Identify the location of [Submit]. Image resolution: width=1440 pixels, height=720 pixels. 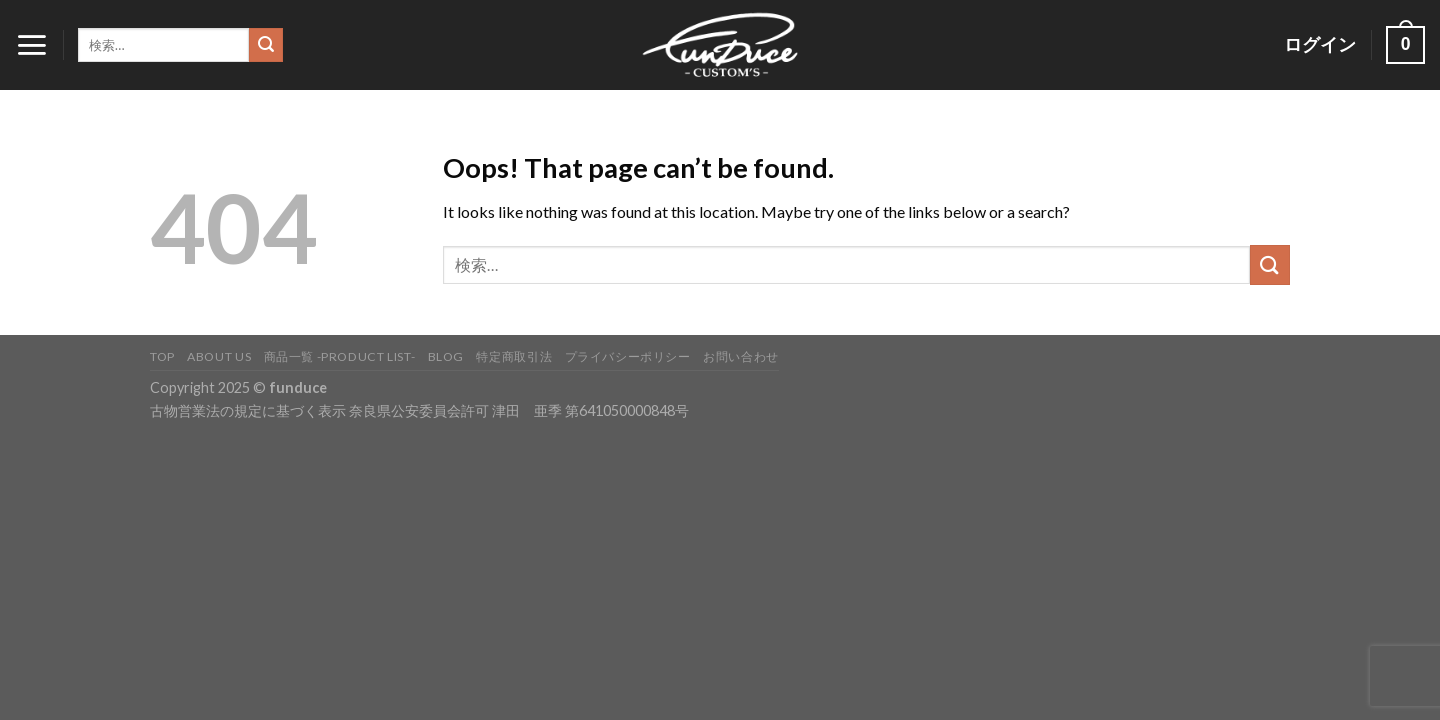
(266, 45).